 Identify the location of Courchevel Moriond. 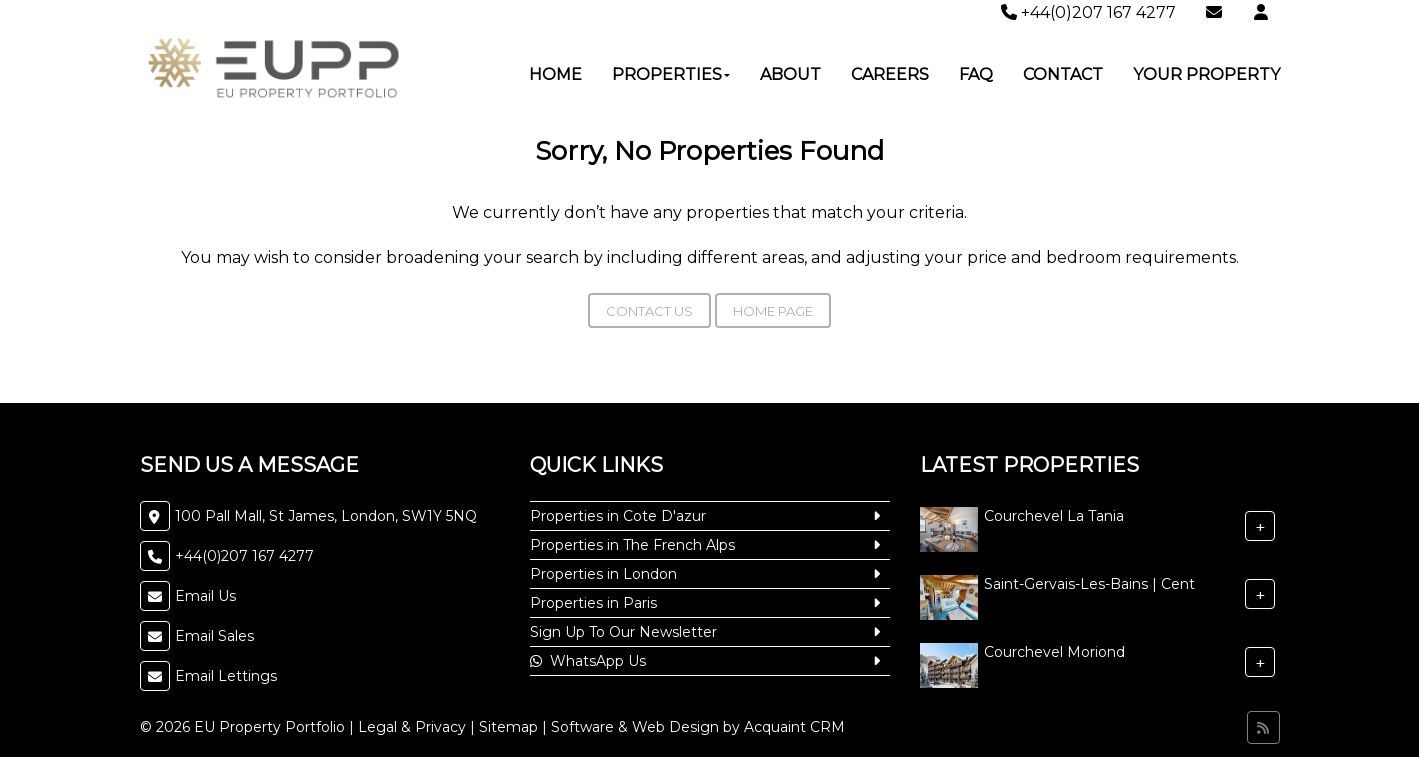
(1054, 652).